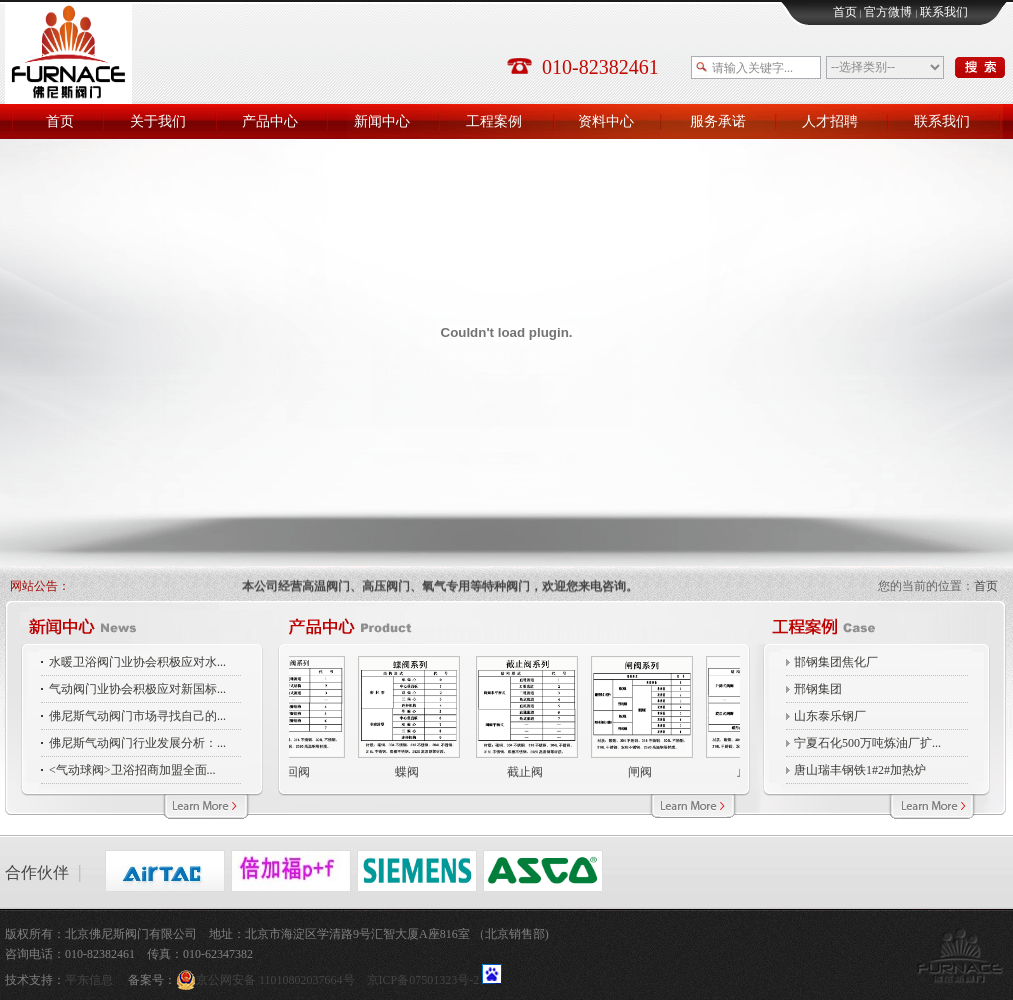 The image size is (1013, 1000). I want to click on 佛尼斯气动阀门市场寻找自己的..., so click(137, 716).